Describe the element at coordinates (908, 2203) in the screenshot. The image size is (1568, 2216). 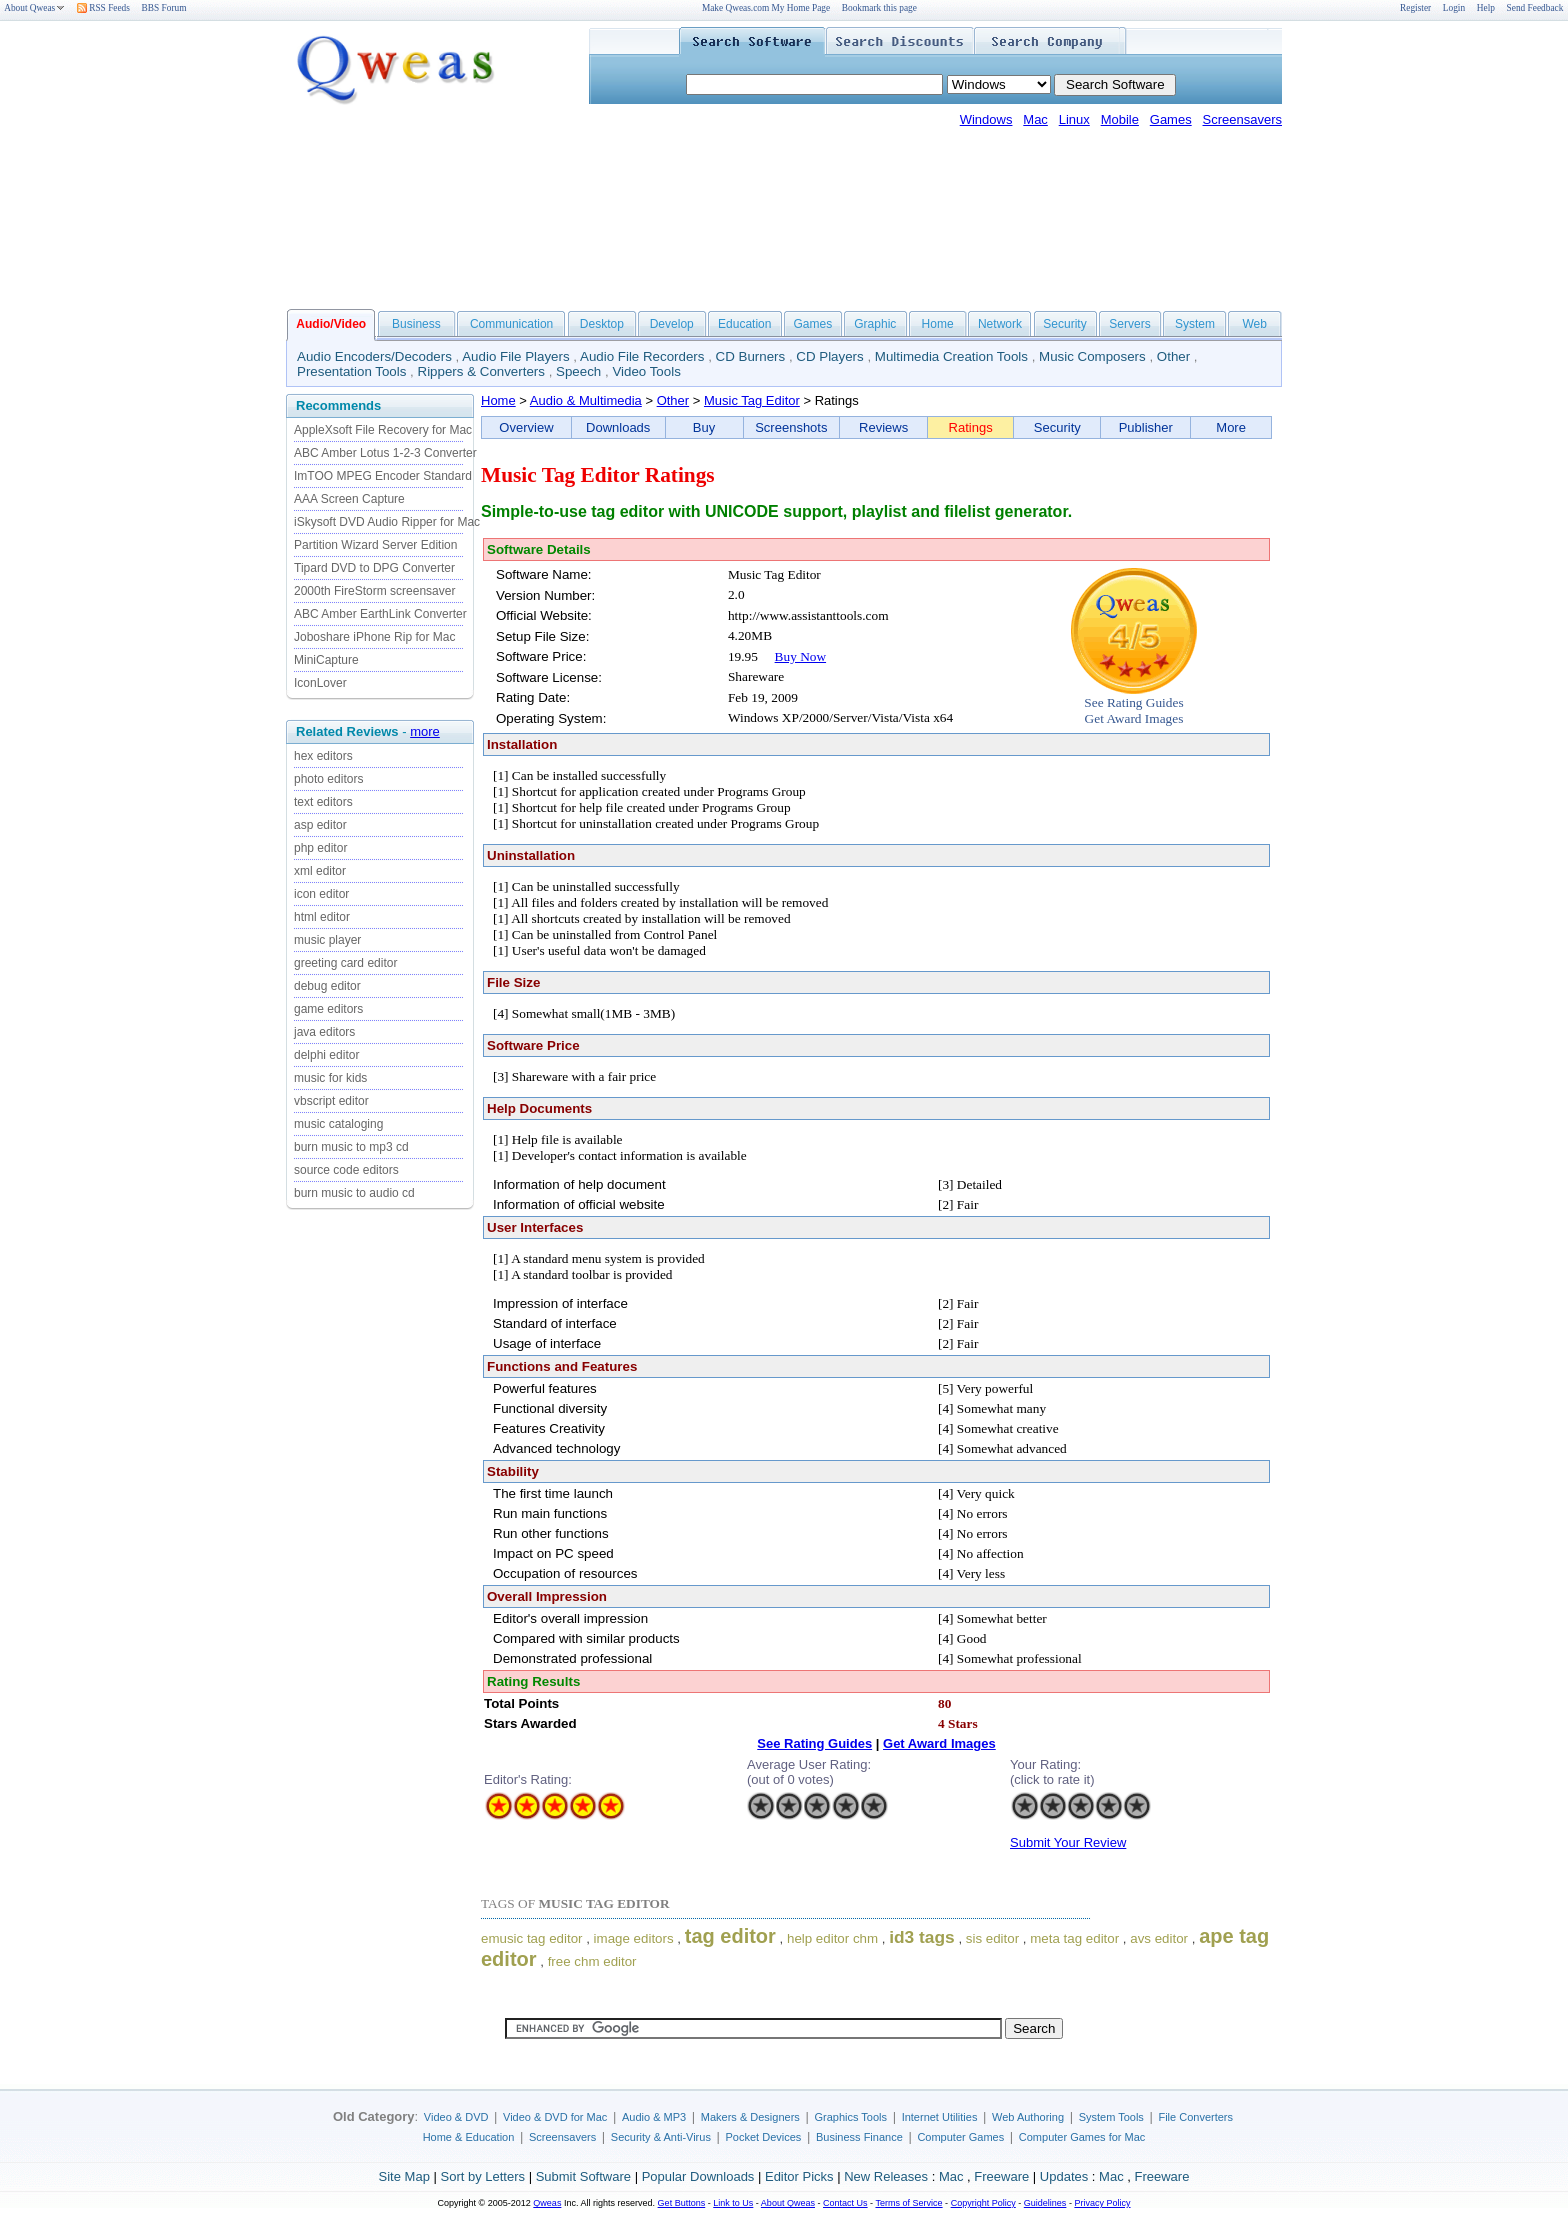
I see `Terms of Service` at that location.